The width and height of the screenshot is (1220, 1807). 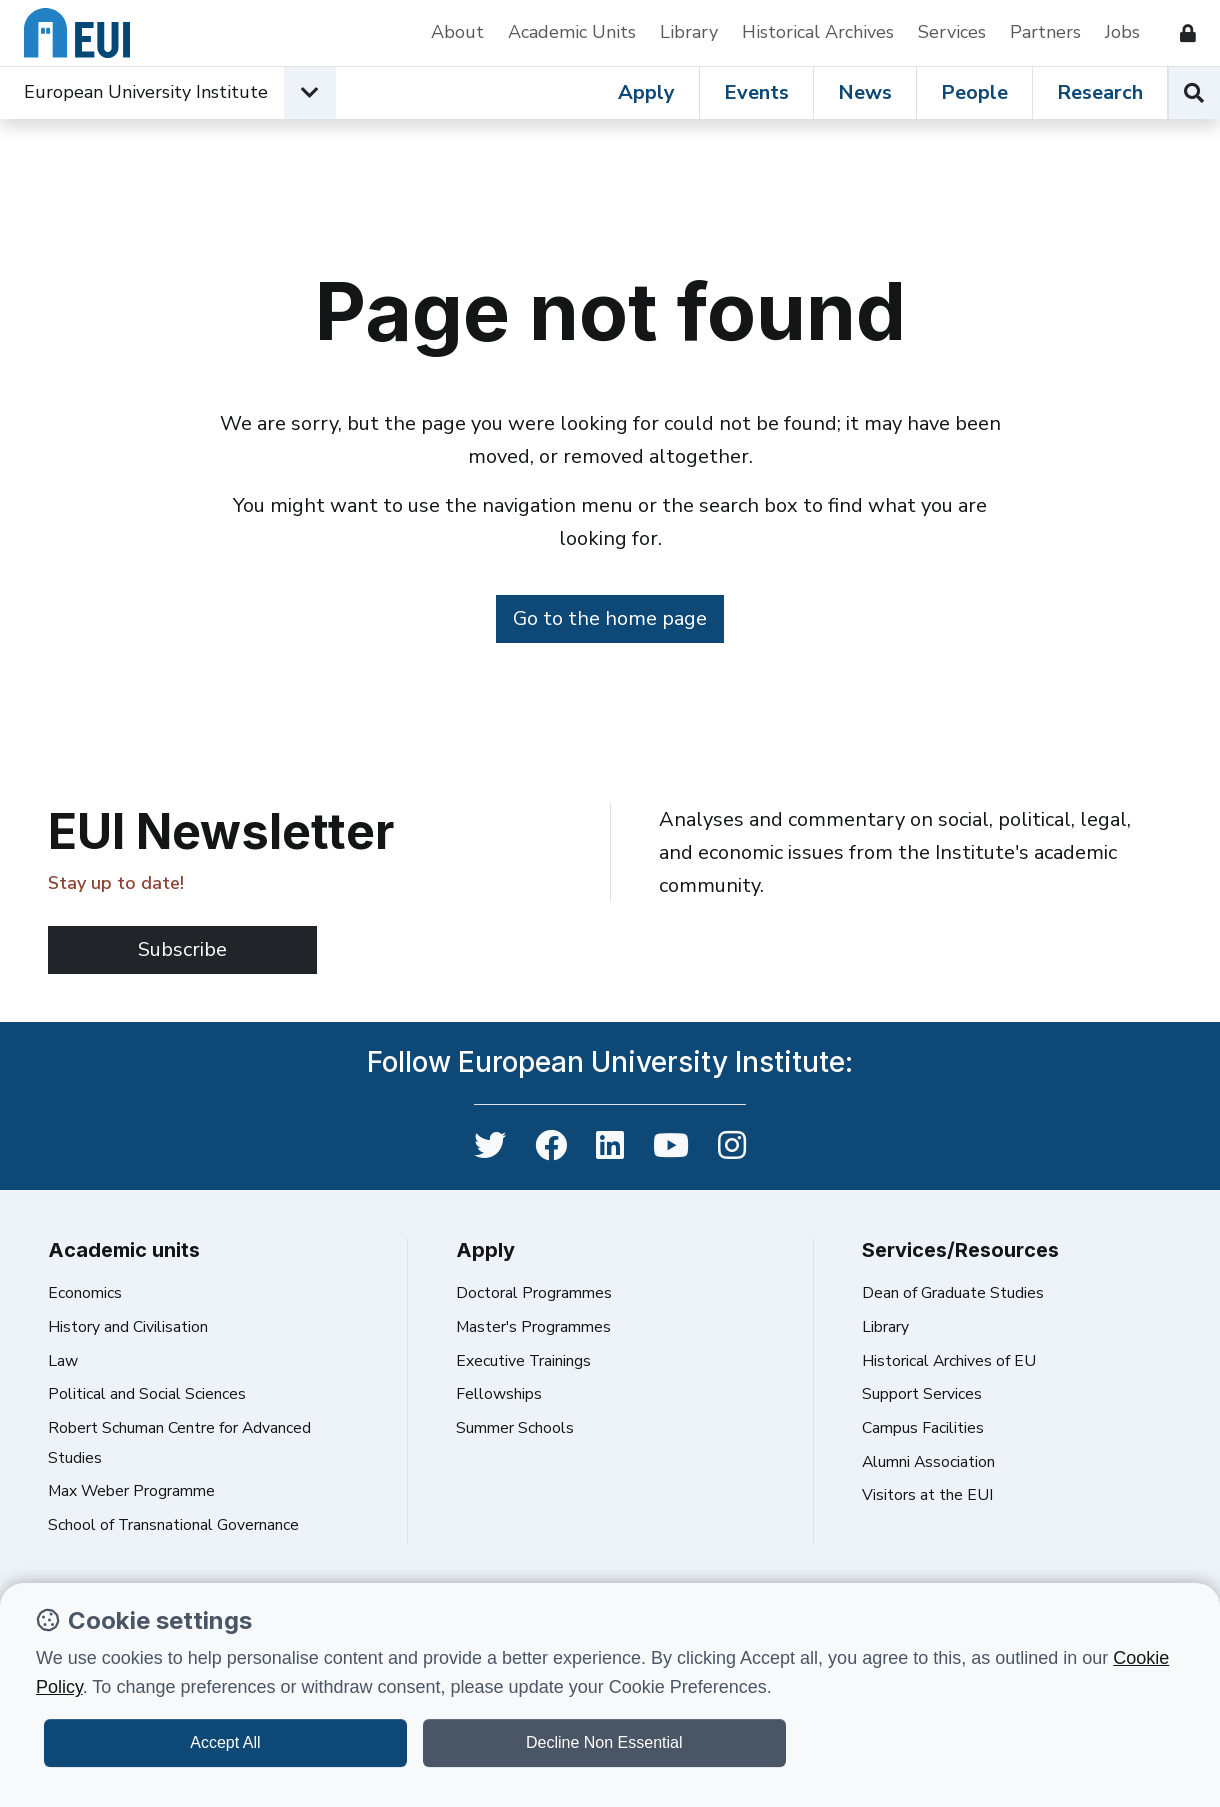 I want to click on Dean of Graduate Studies, so click(x=953, y=1293).